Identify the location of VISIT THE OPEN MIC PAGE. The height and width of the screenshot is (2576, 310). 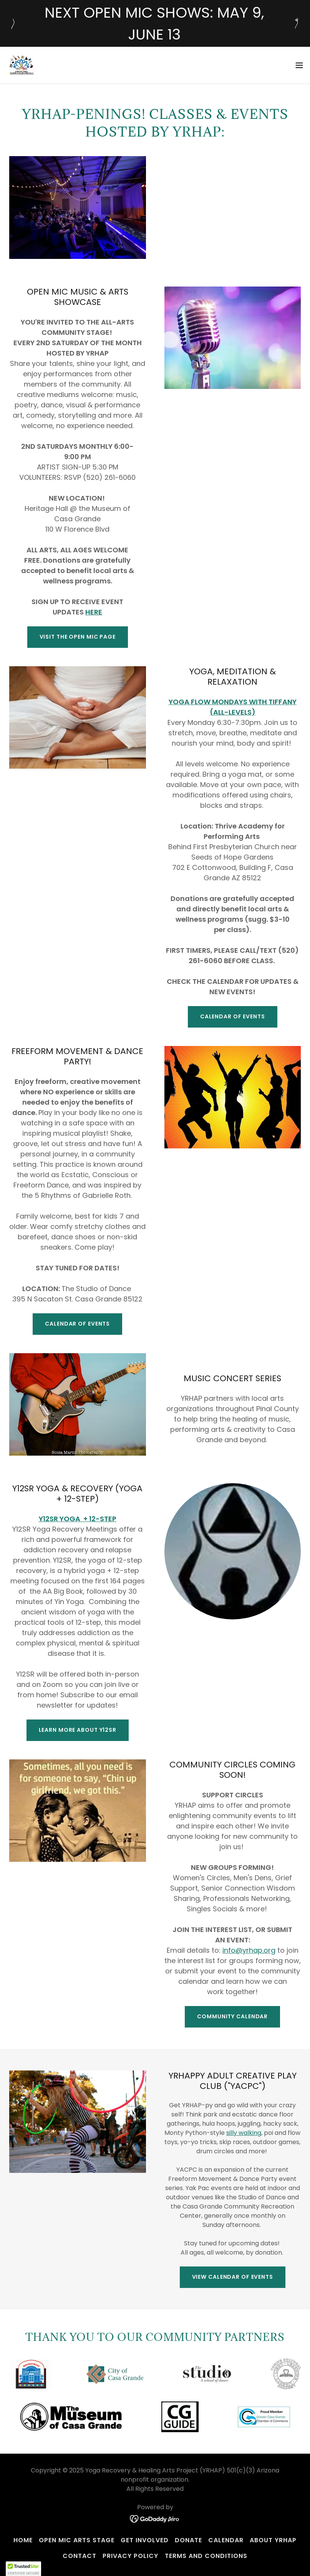
(78, 637).